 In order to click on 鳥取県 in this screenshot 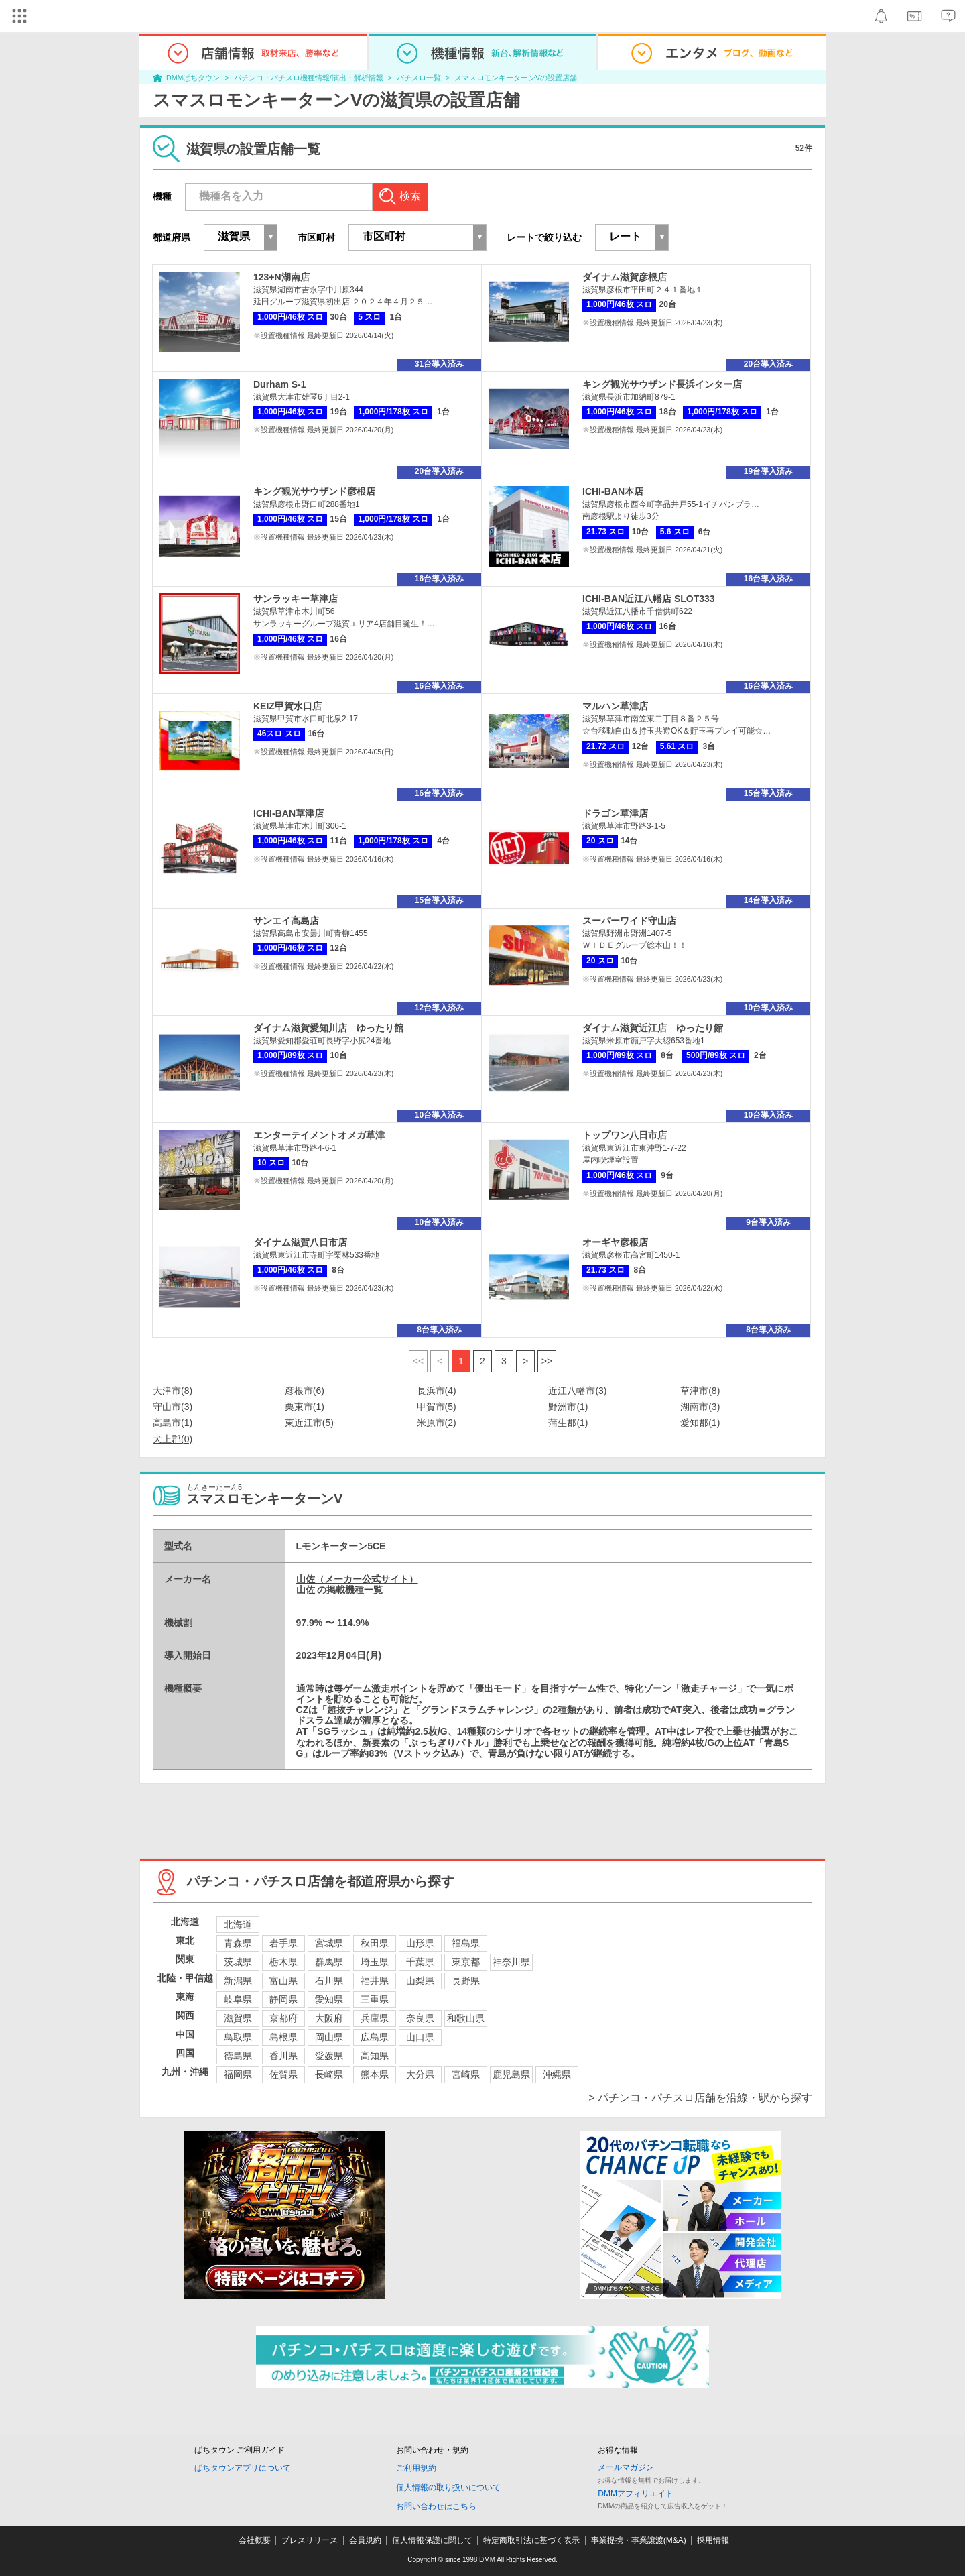, I will do `click(238, 2037)`.